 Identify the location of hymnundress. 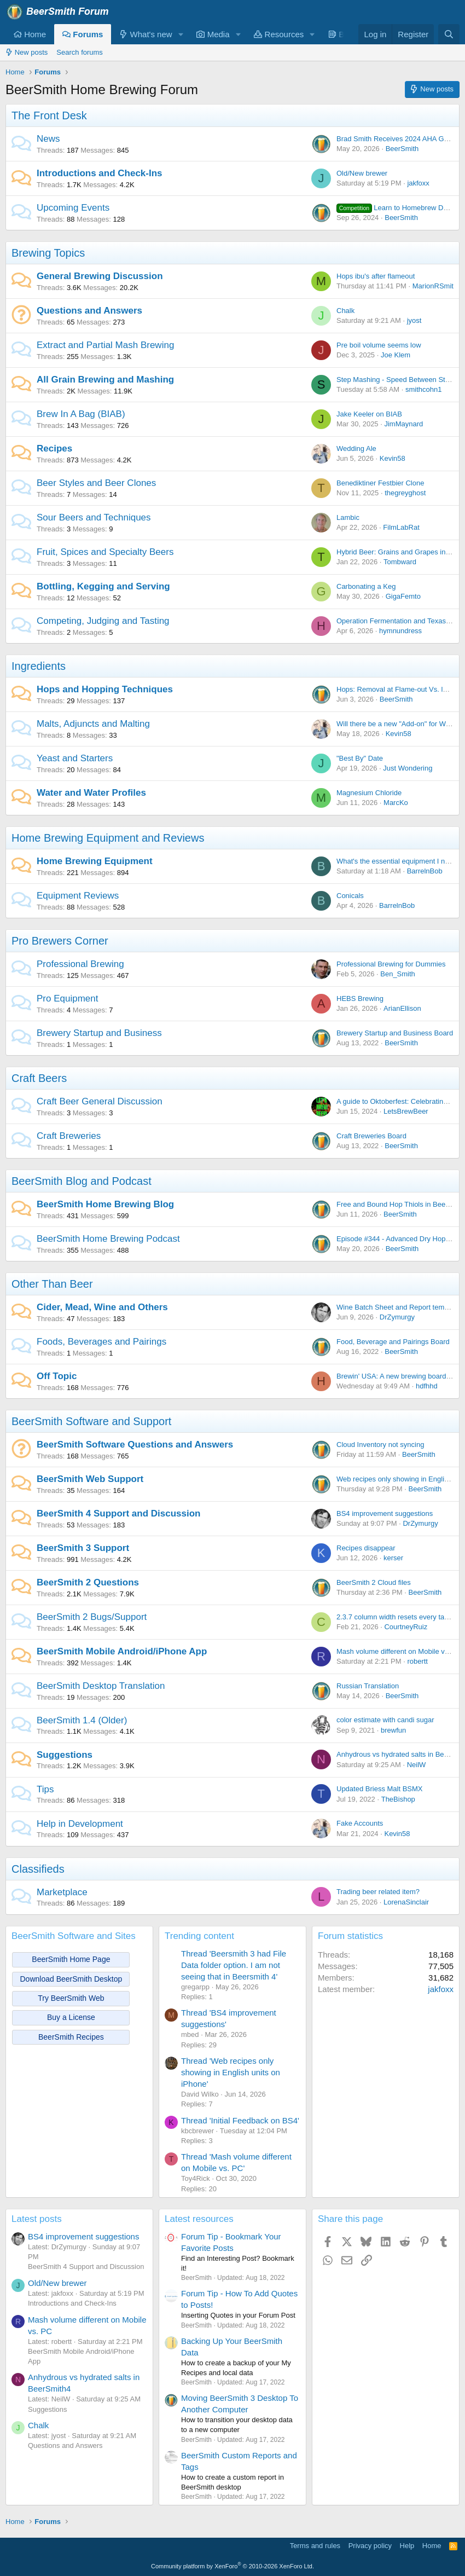
(400, 631).